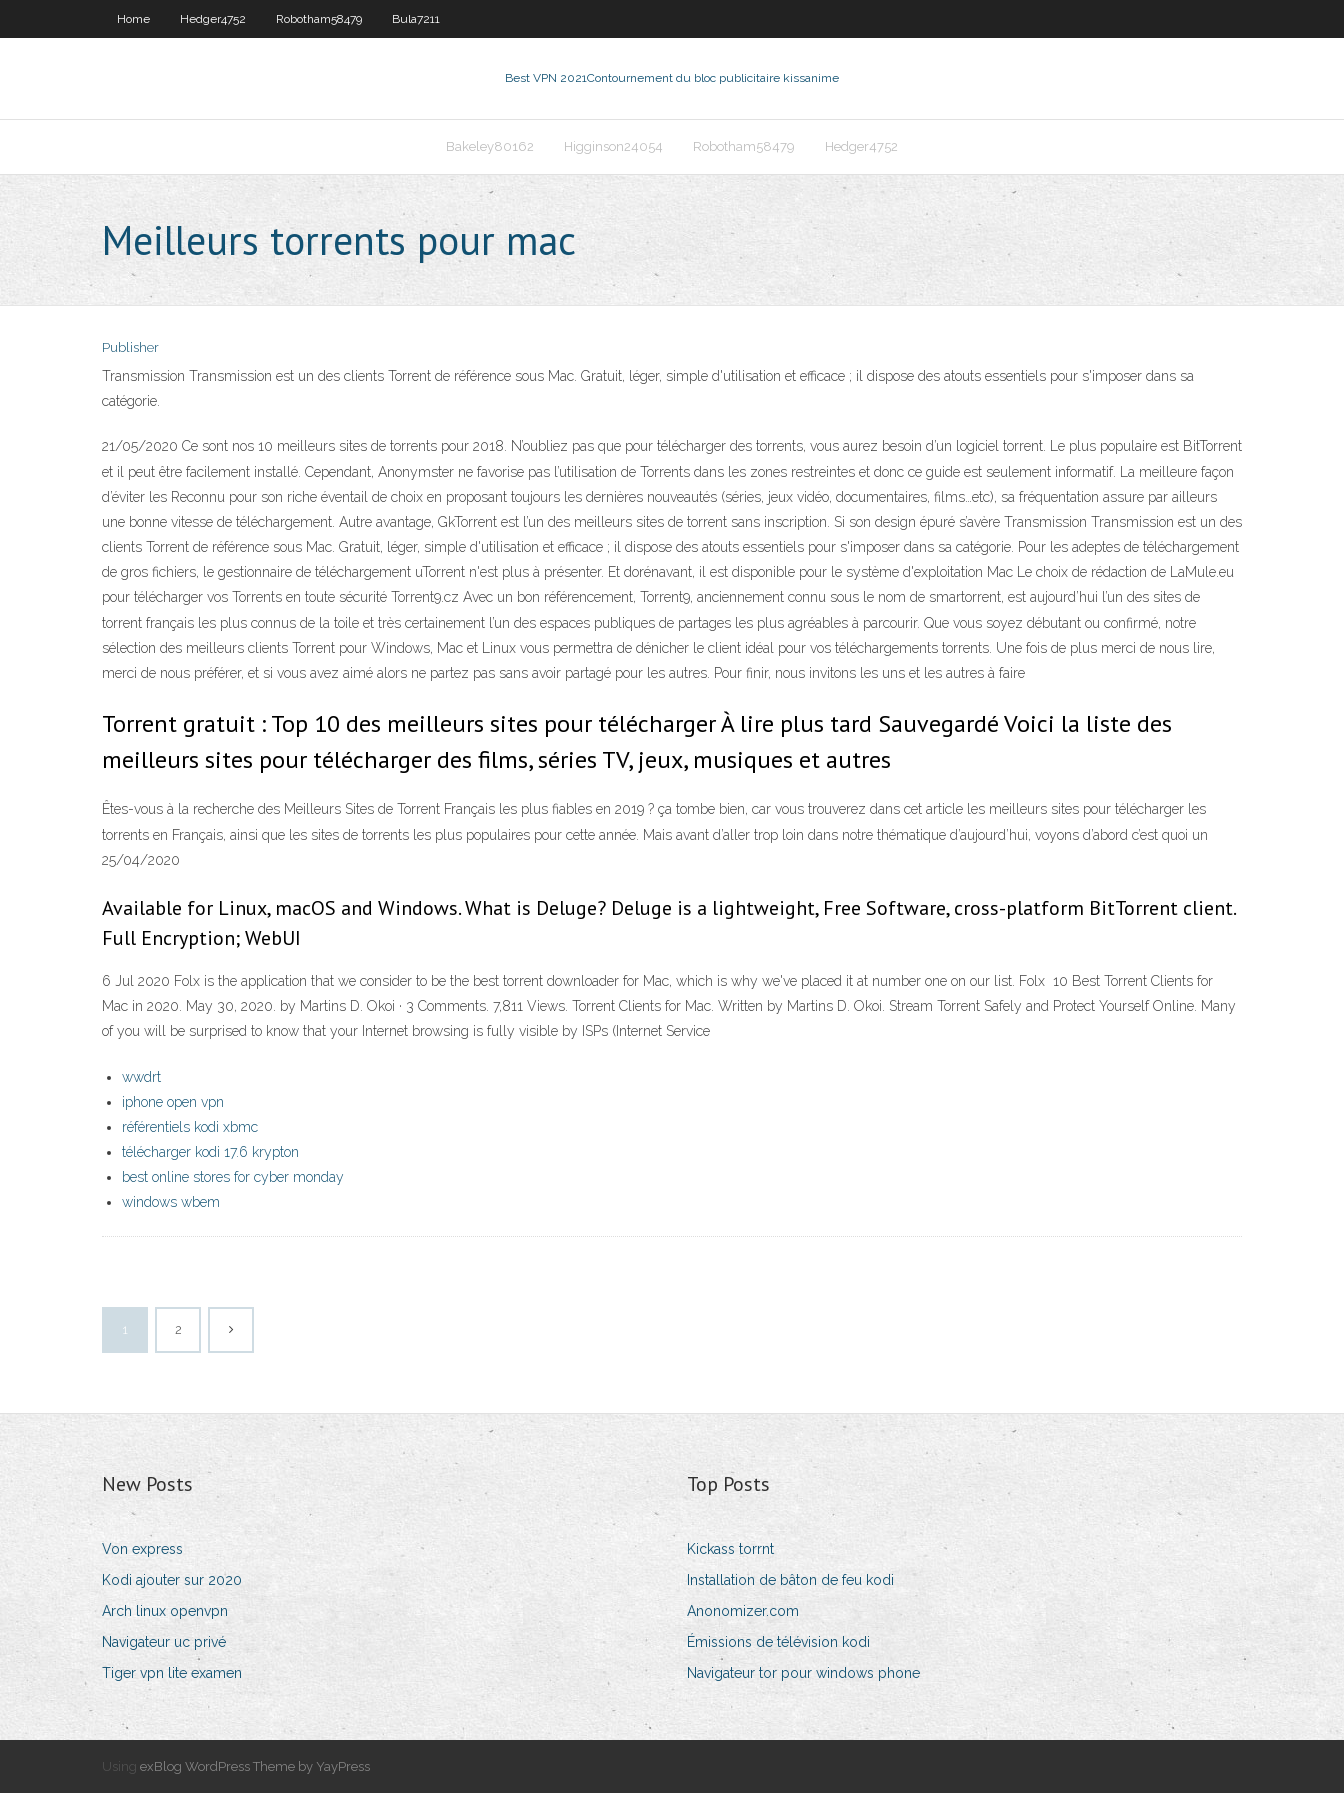 Image resolution: width=1344 pixels, height=1793 pixels. I want to click on Robotham58479, so click(319, 19).